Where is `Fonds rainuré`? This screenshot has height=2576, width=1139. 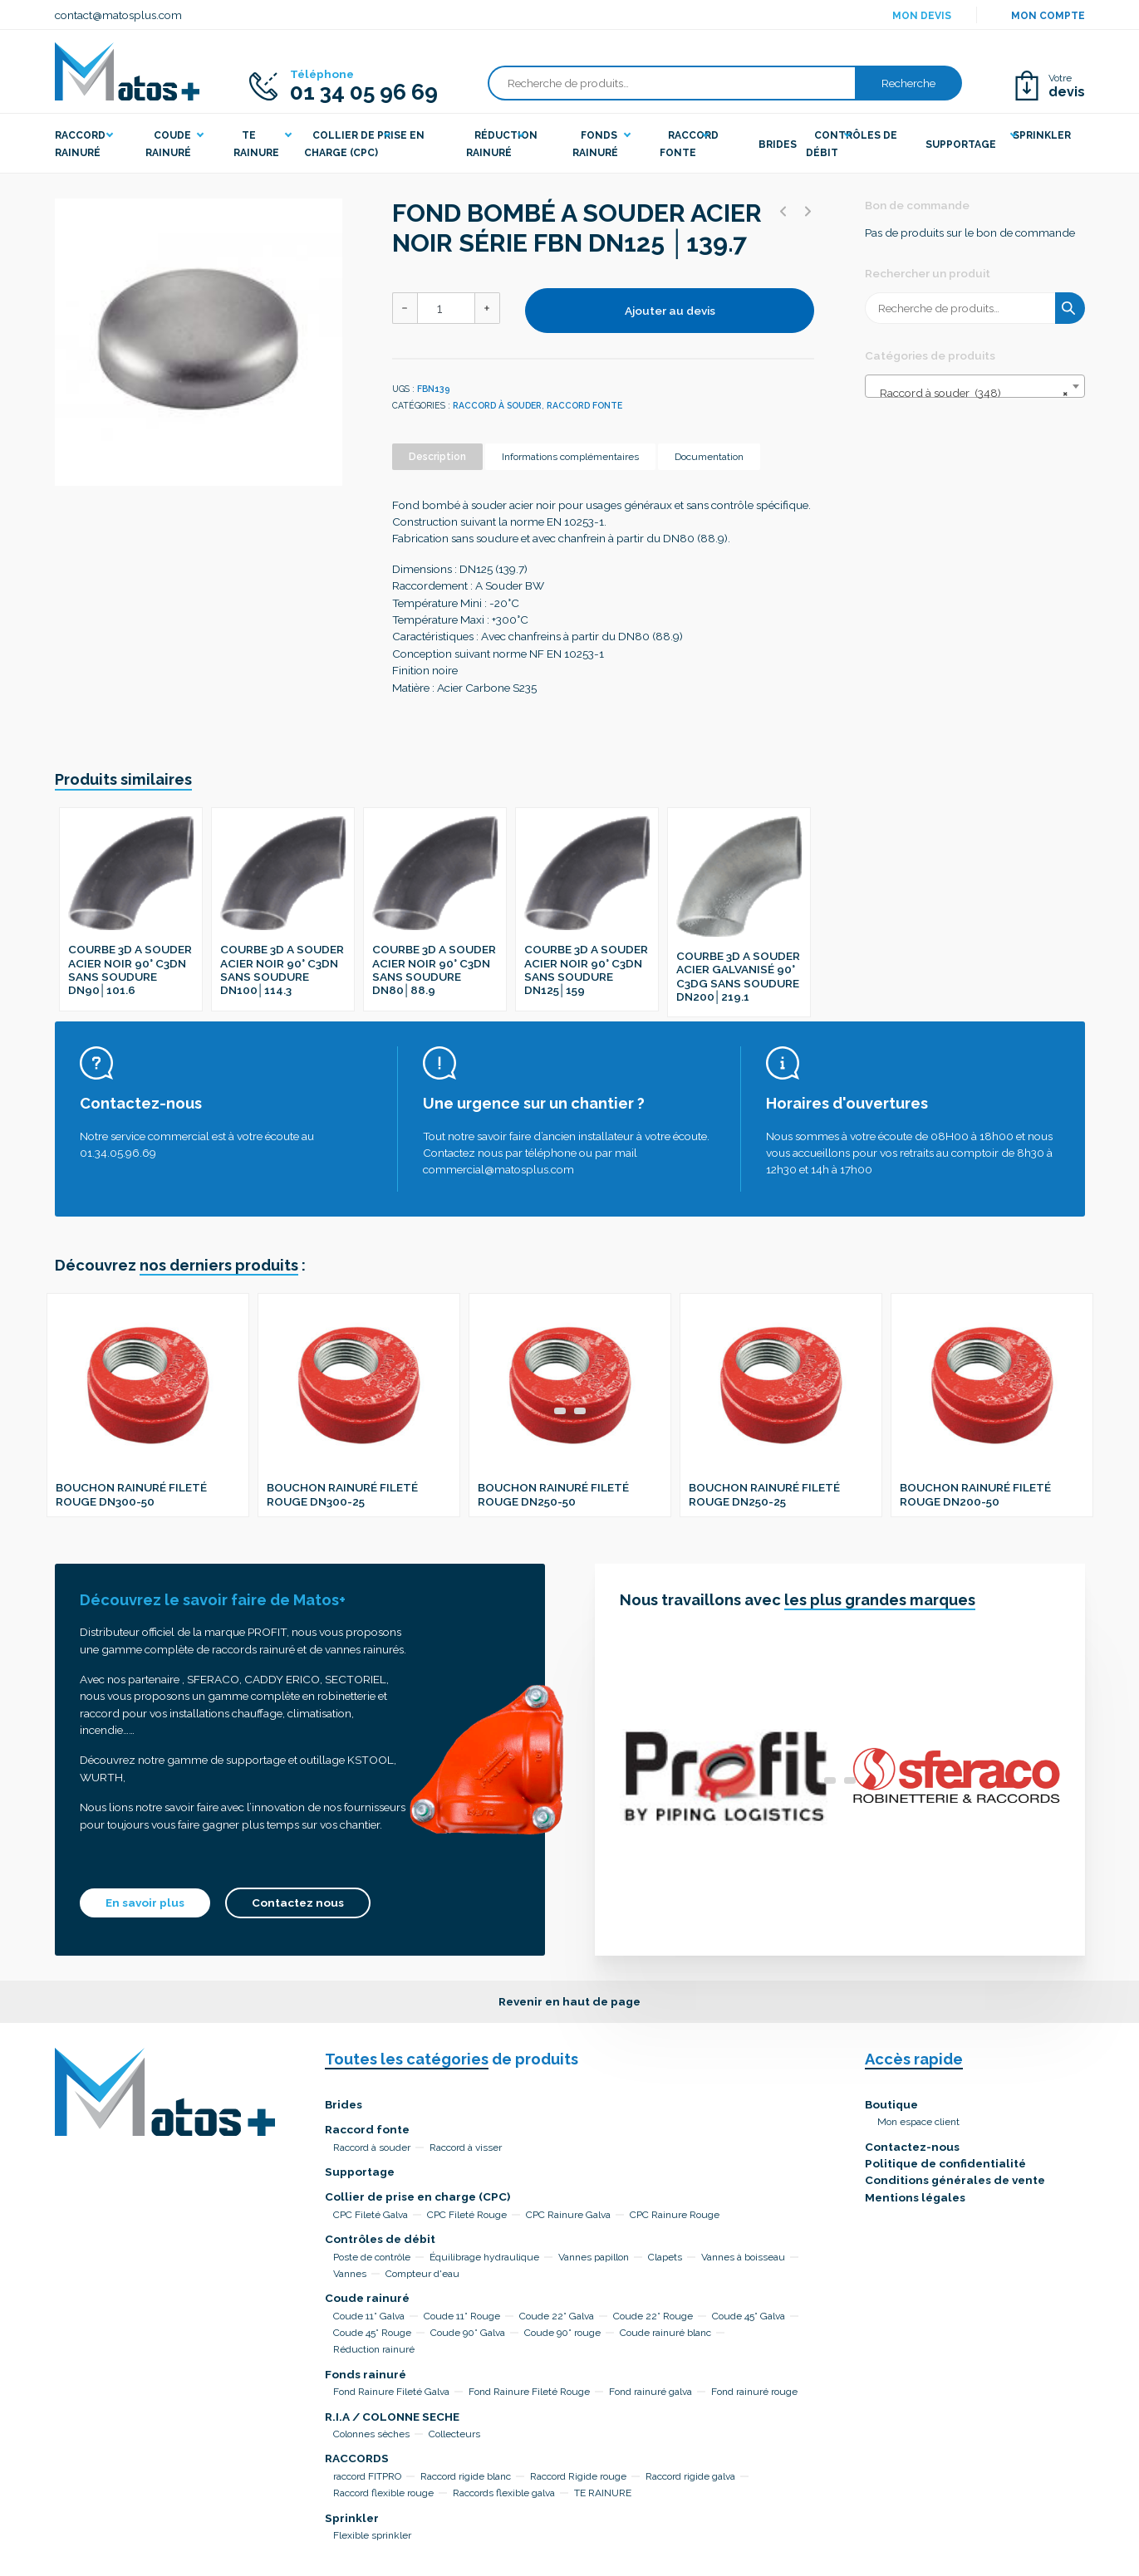
Fonds rainuré is located at coordinates (365, 2374).